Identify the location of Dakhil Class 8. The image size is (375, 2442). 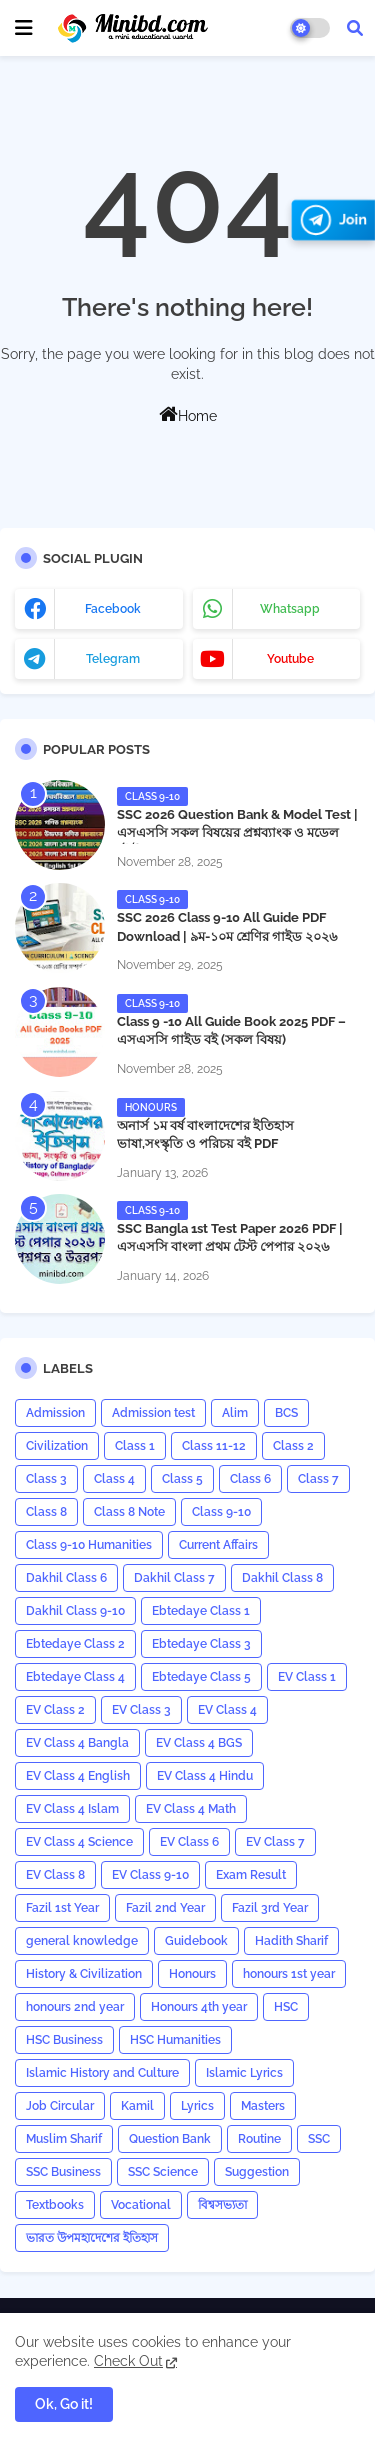
(282, 1578).